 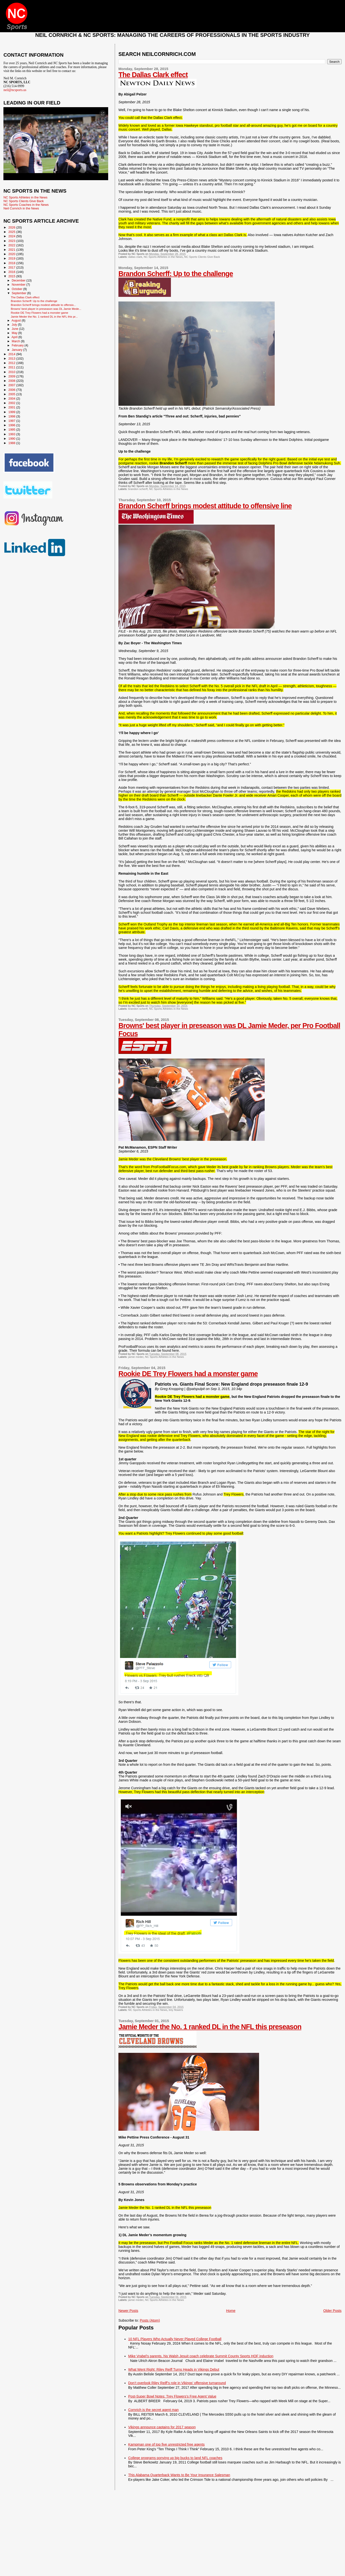 What do you see at coordinates (12, 407) in the screenshot?
I see `2001` at bounding box center [12, 407].